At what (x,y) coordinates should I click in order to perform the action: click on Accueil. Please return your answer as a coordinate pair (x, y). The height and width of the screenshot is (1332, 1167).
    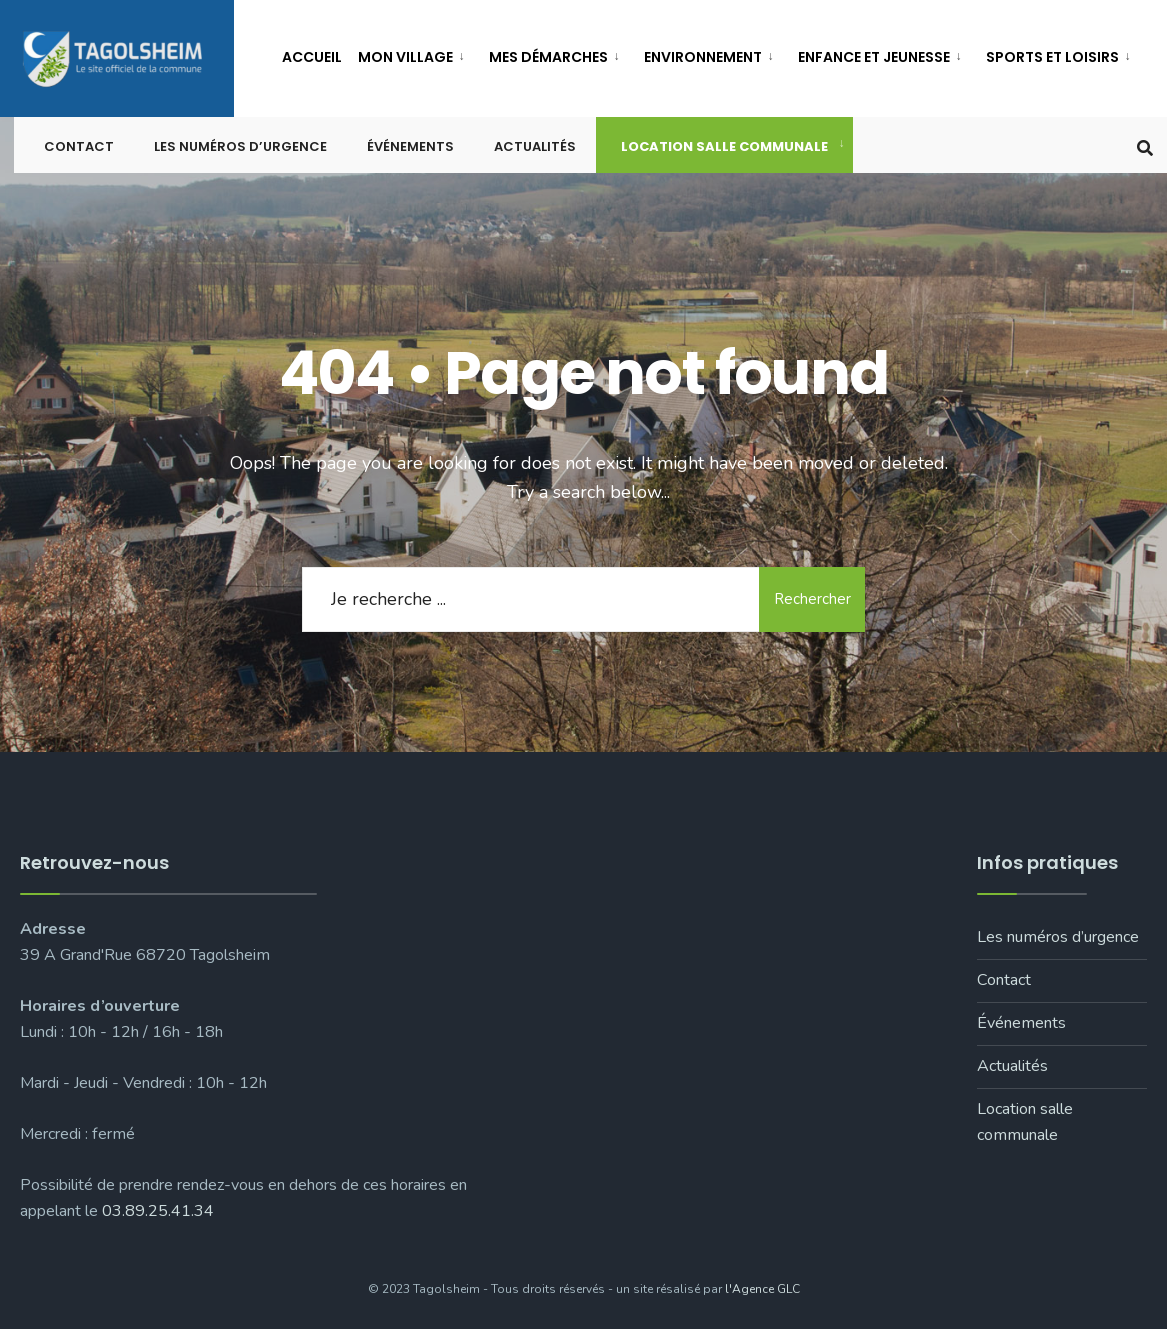
    Looking at the image, I should click on (312, 57).